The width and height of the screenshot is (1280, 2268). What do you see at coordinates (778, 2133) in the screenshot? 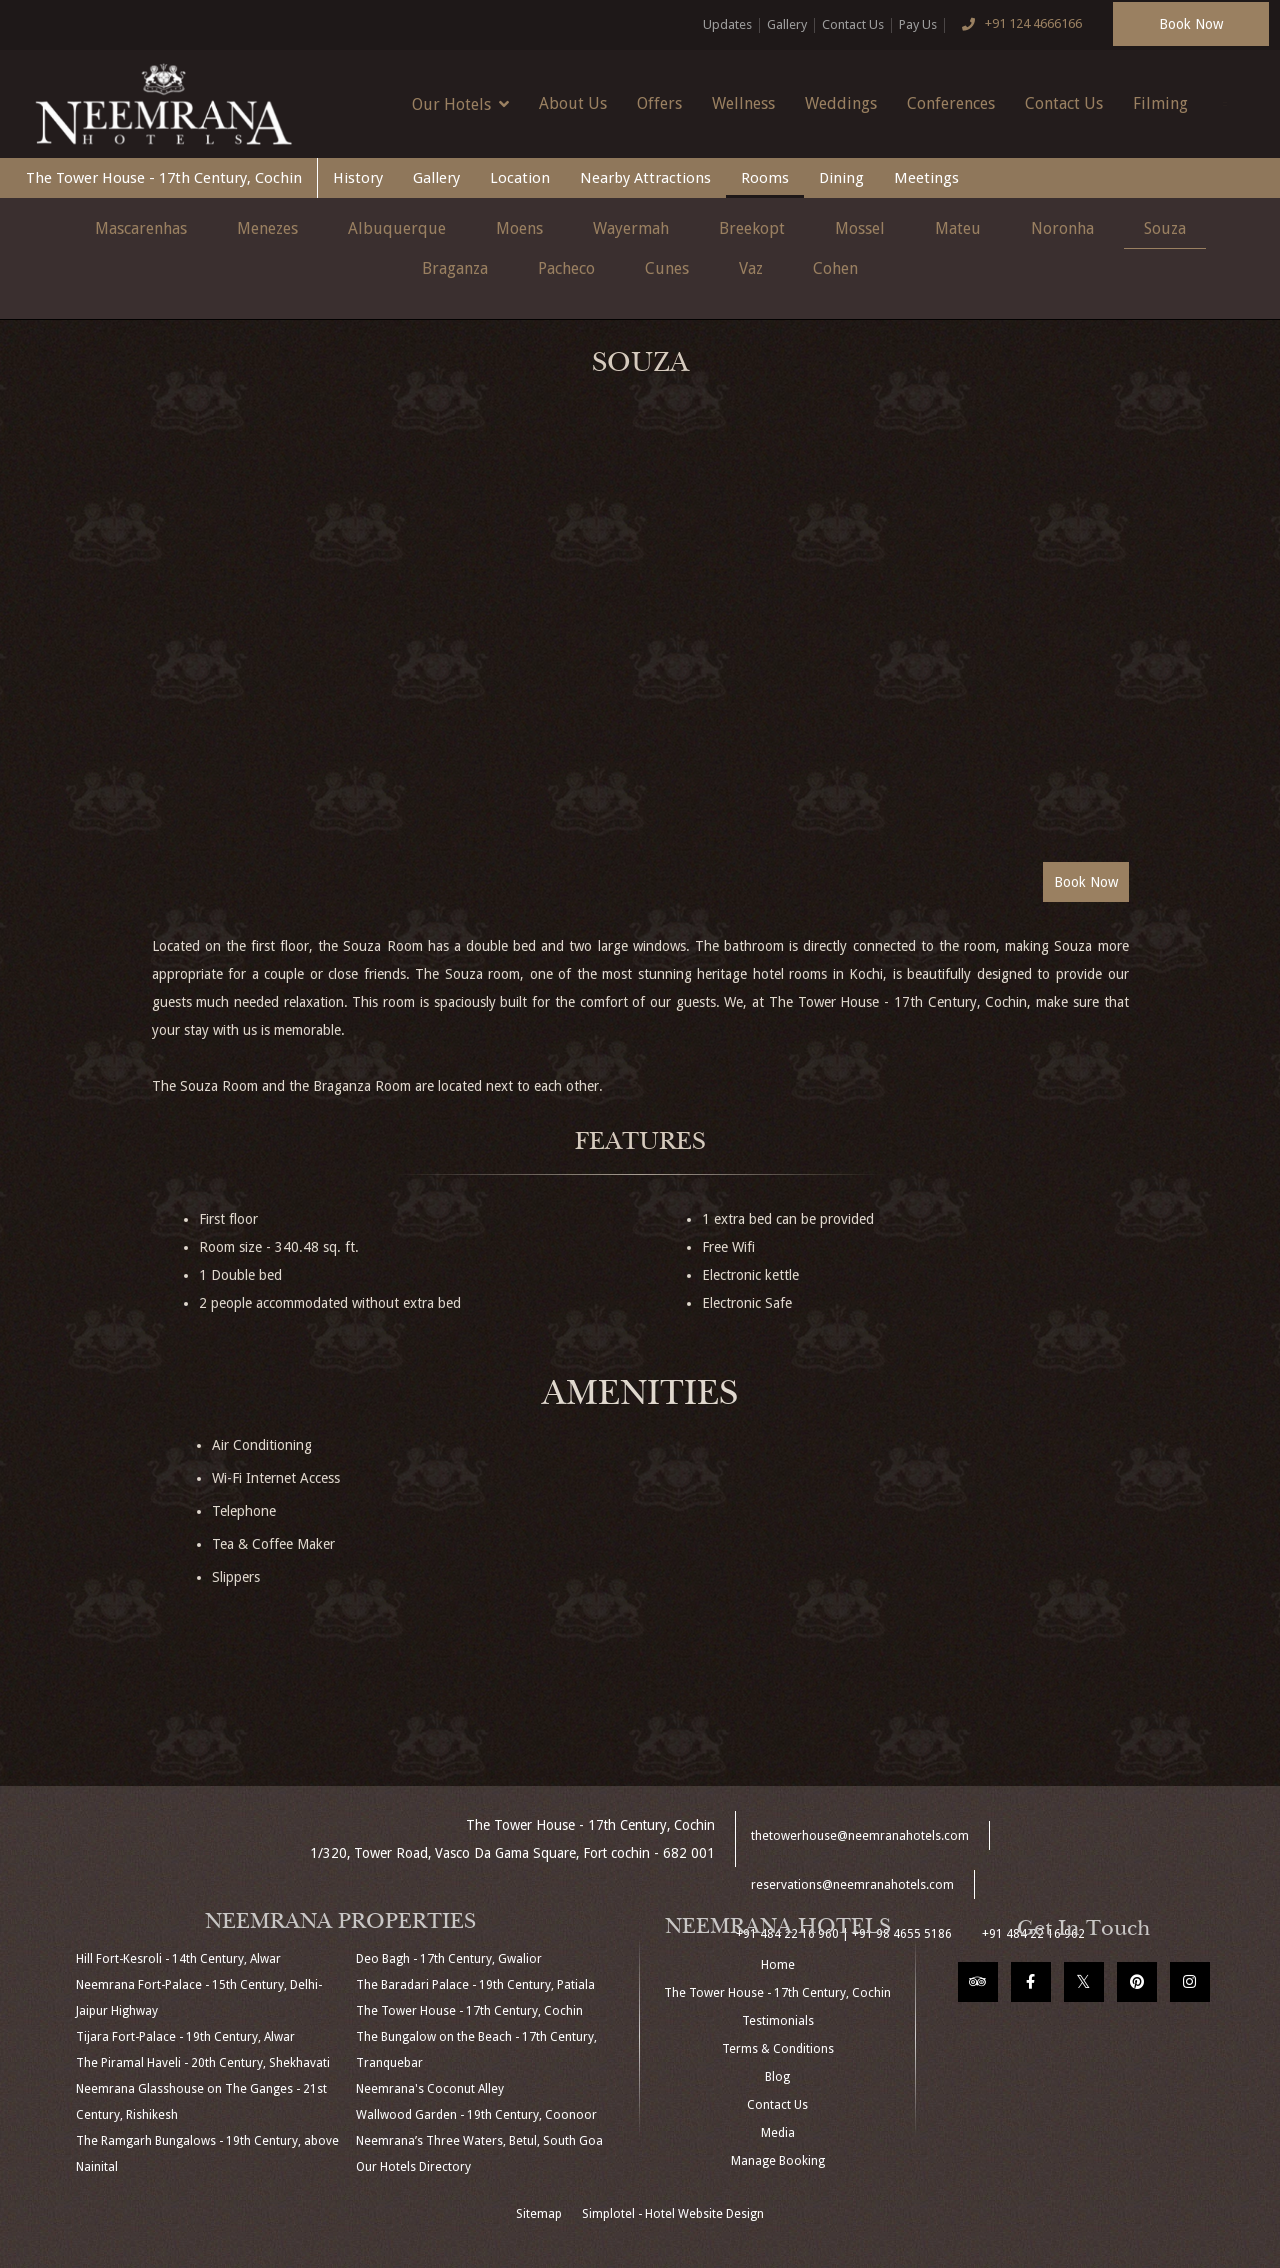
I see `Media` at bounding box center [778, 2133].